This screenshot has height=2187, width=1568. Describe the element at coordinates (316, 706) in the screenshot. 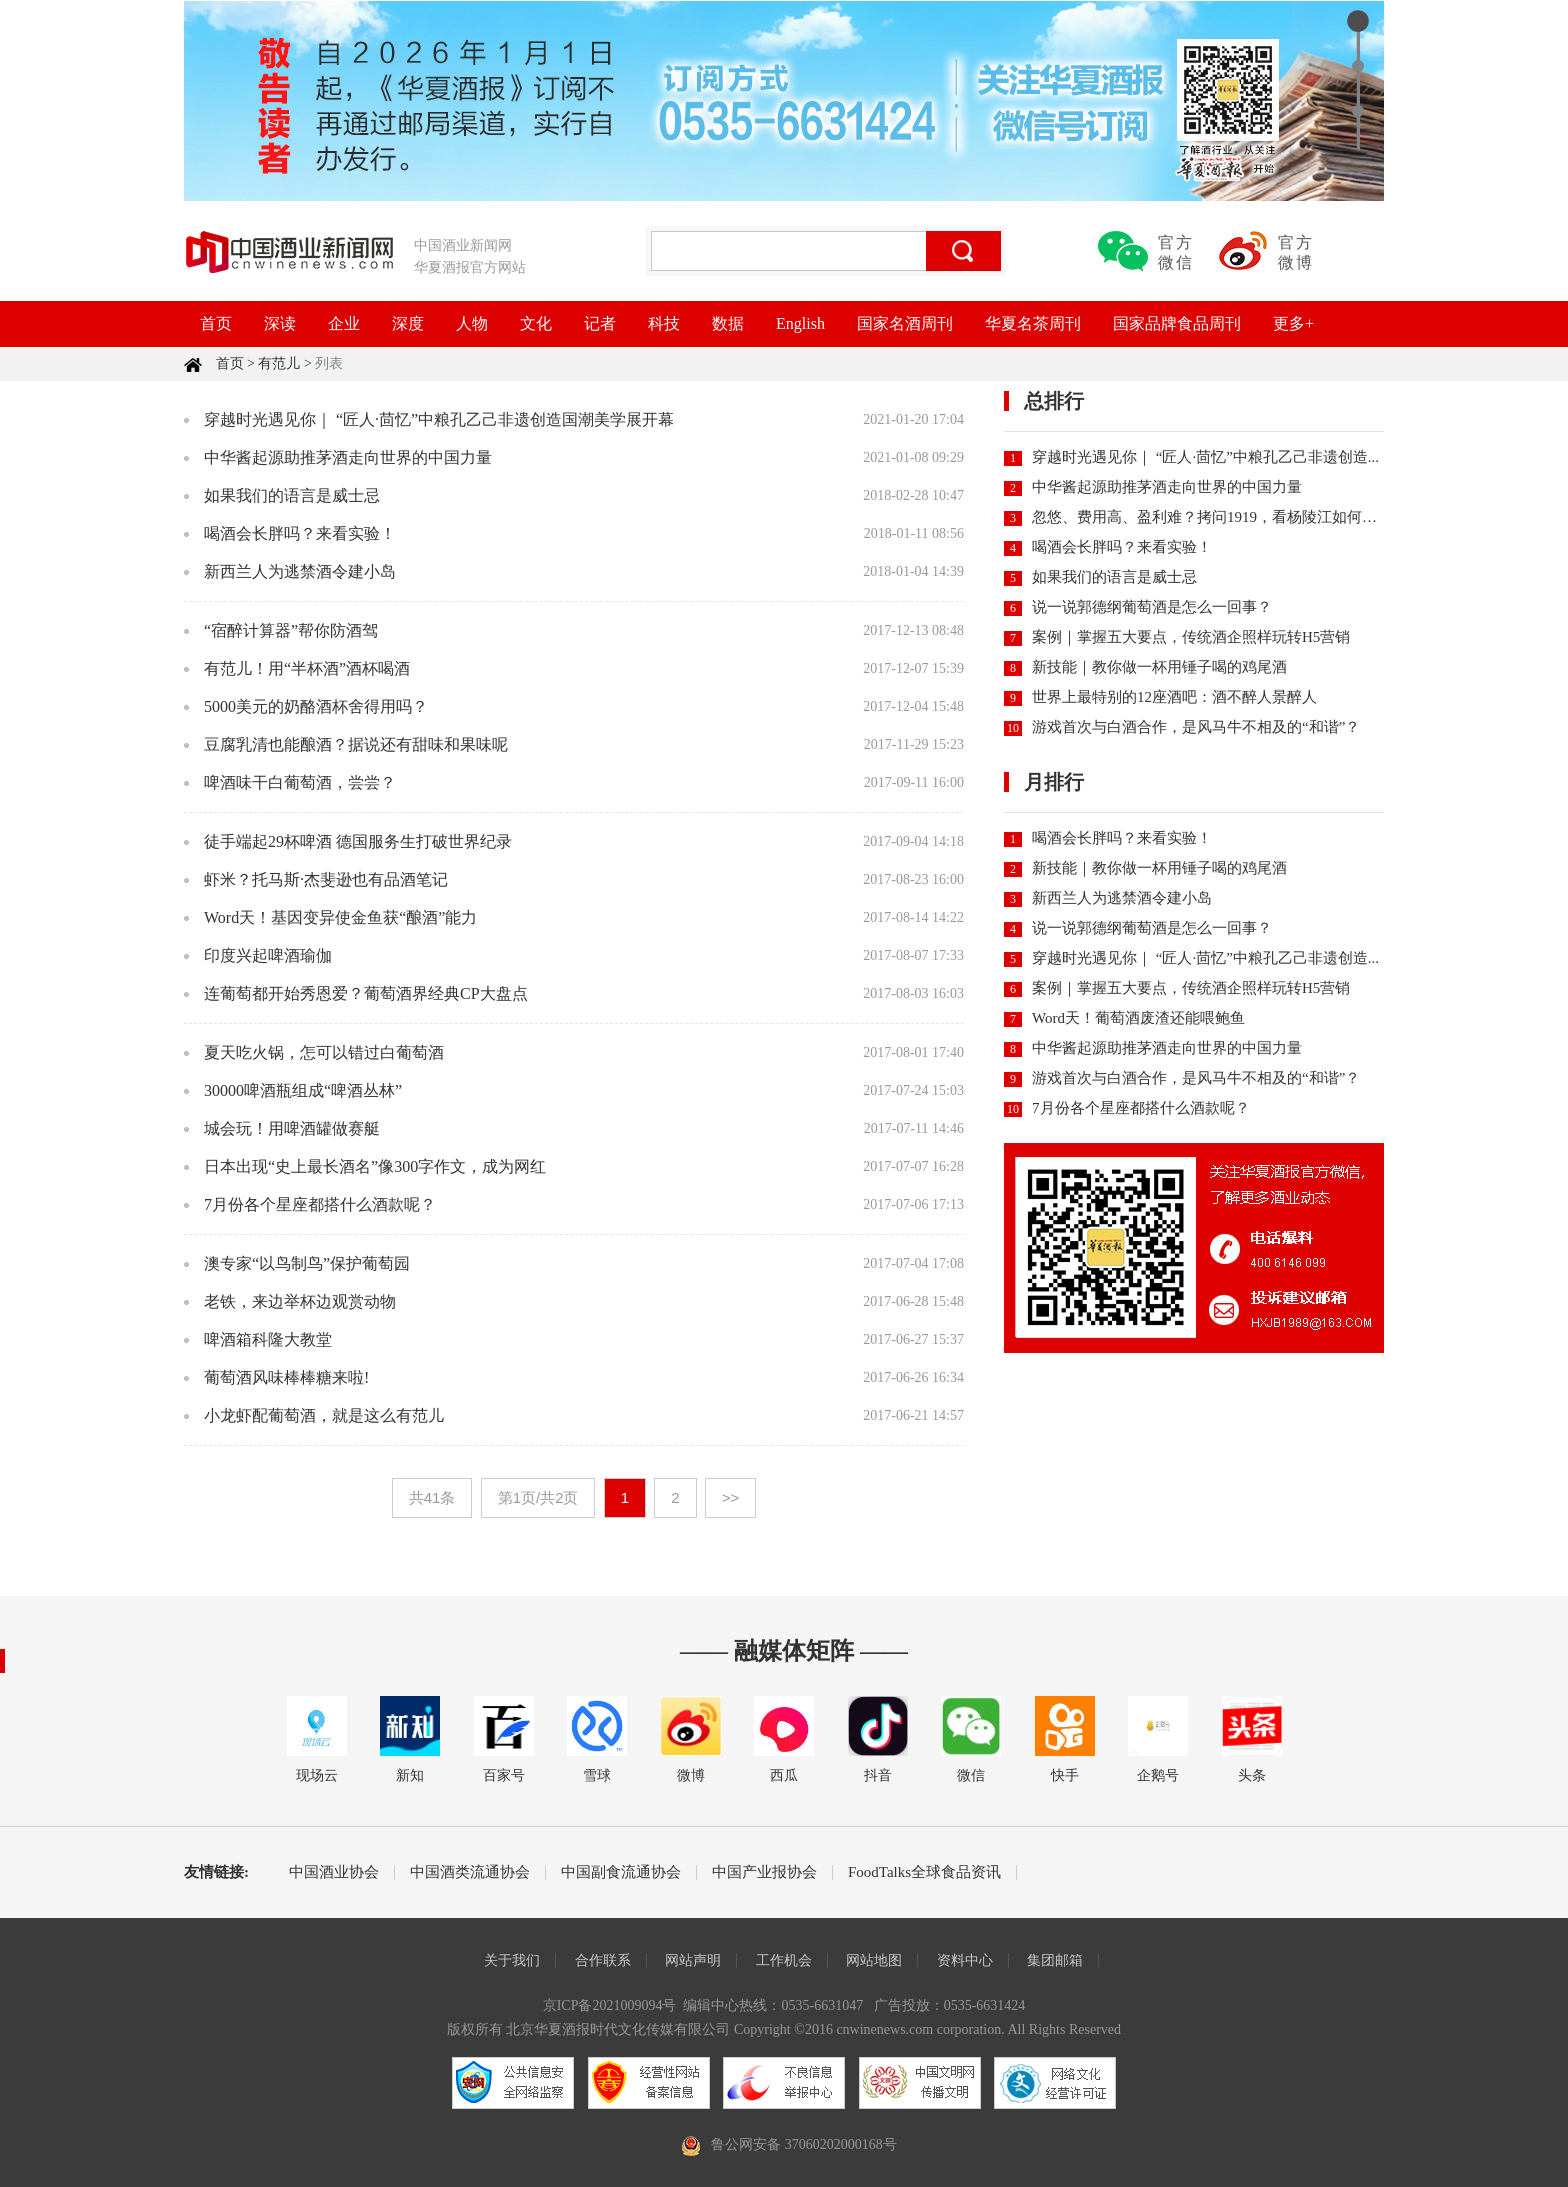

I see `5000美元的奶酪酒杯舍得用吗？` at that location.